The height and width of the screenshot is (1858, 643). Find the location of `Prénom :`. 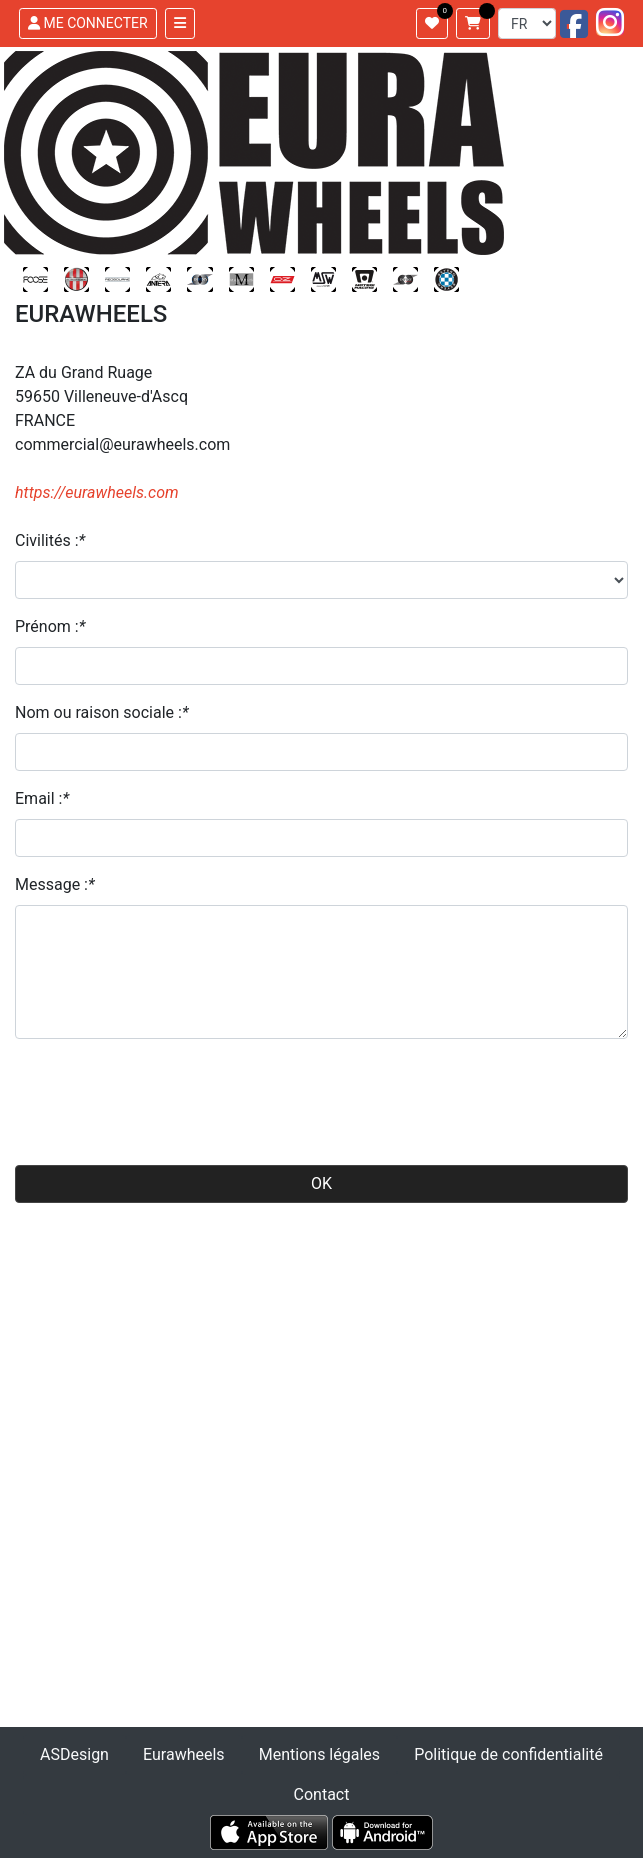

Prénom : is located at coordinates (50, 626).